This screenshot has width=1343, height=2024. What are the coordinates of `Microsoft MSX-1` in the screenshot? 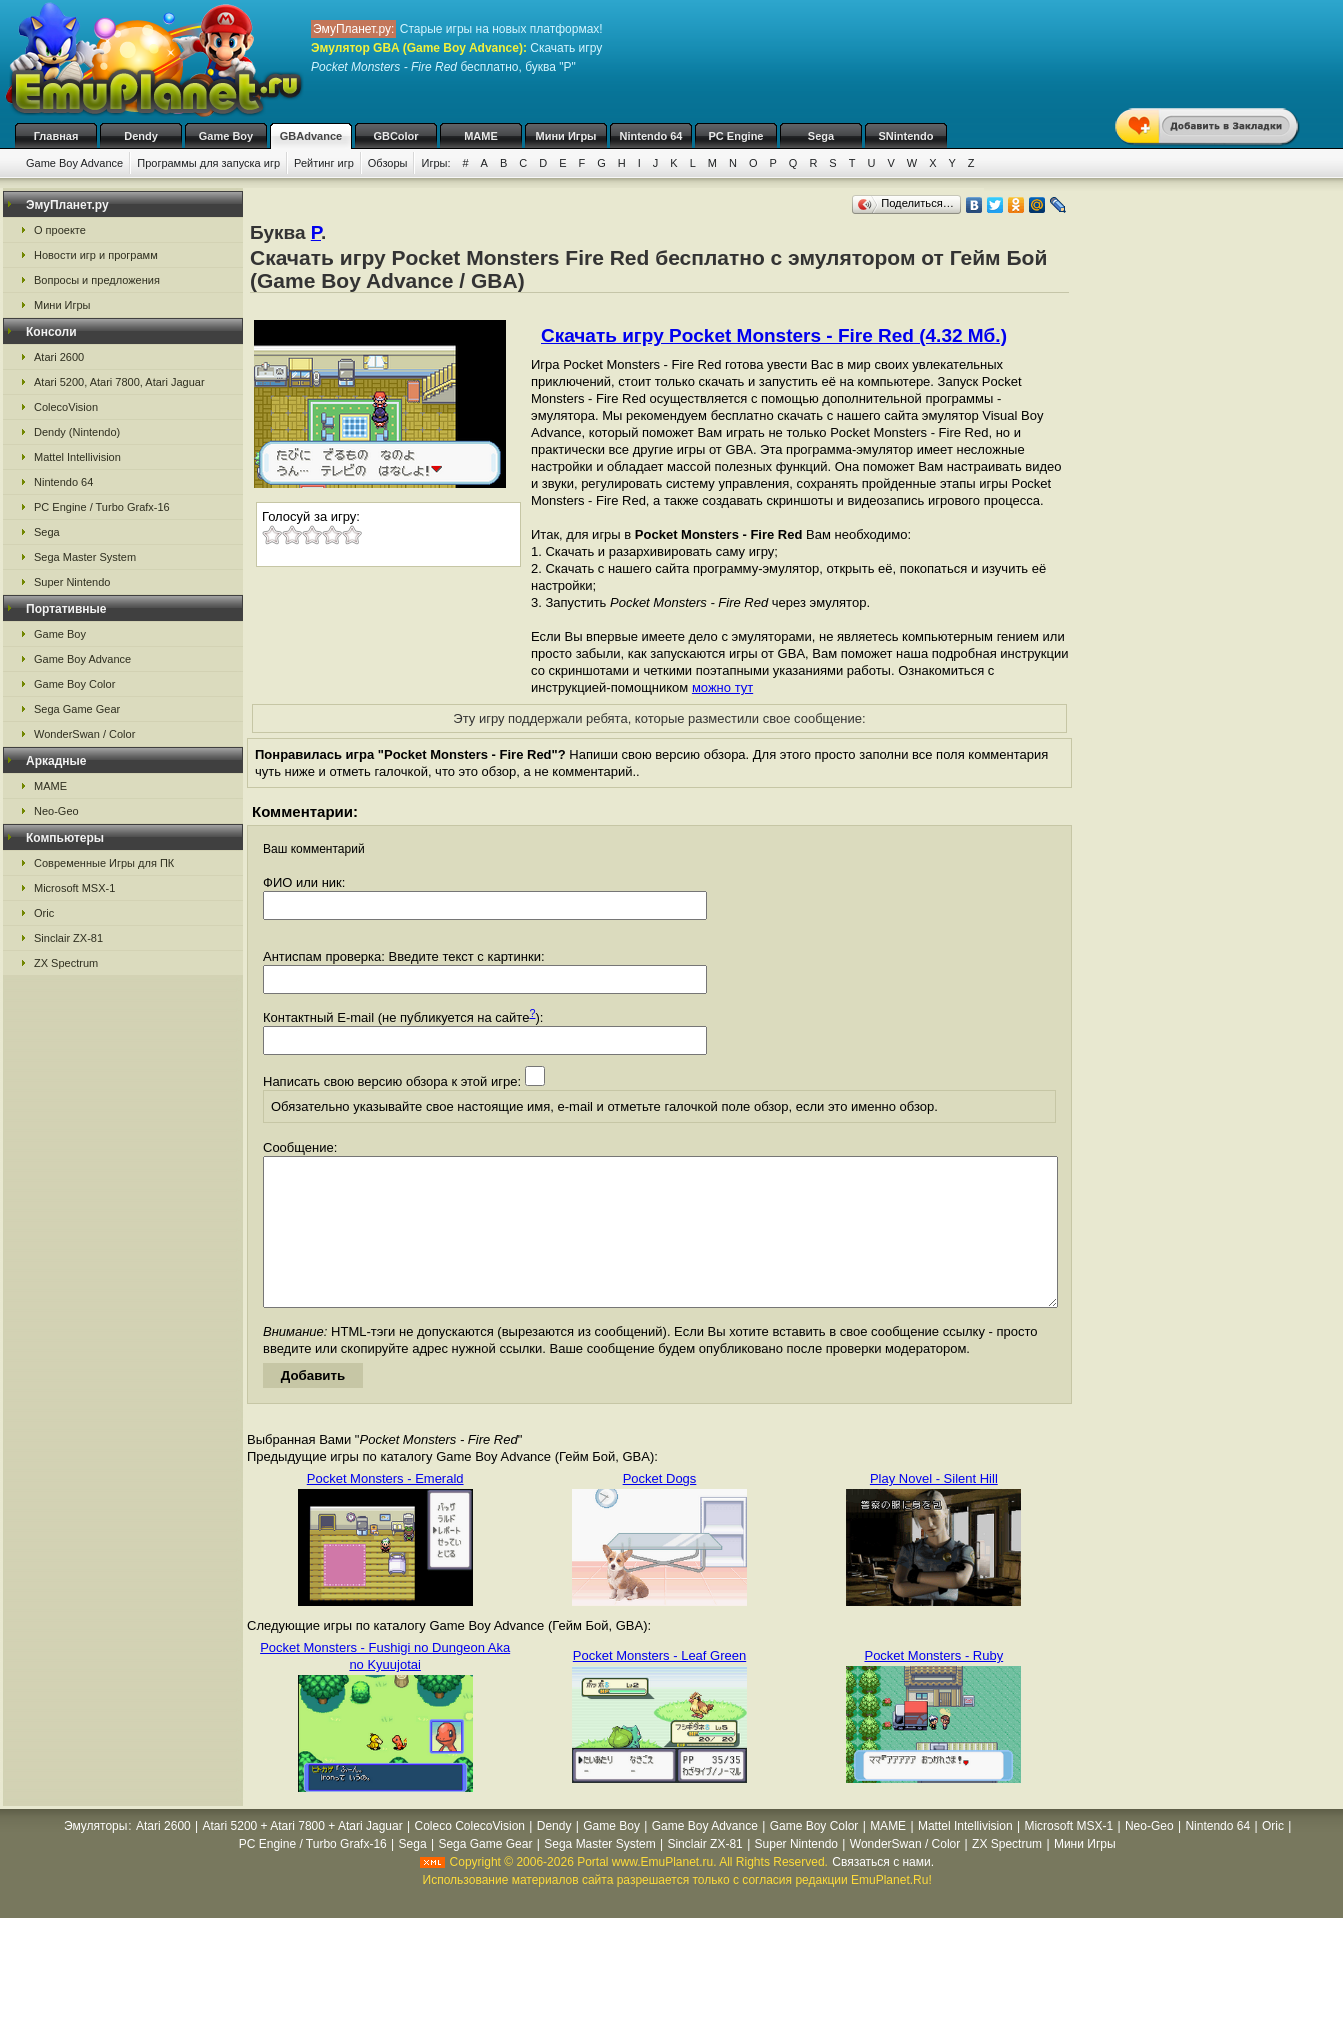 It's located at (74, 888).